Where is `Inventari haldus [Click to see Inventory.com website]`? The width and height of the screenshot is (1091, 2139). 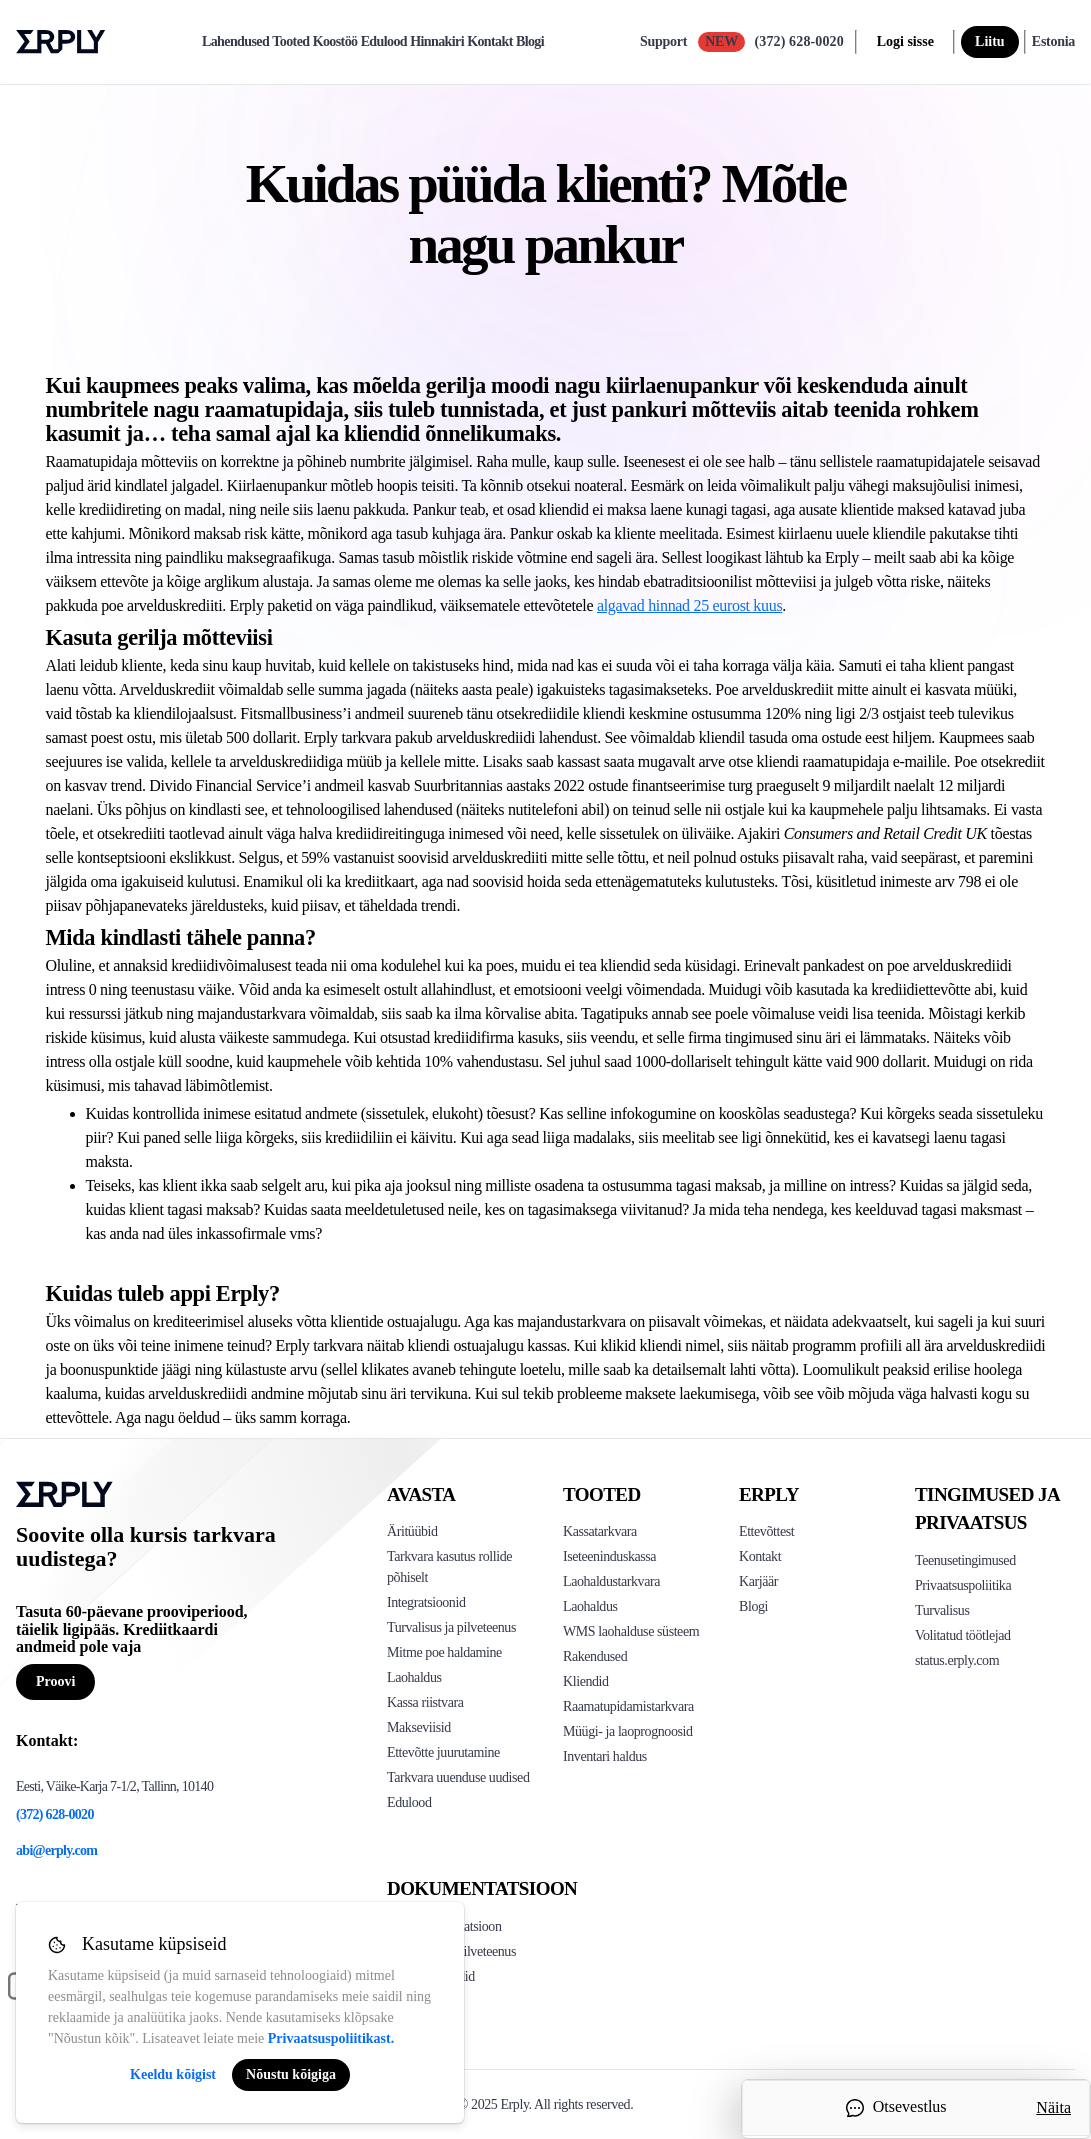
Inventari haldus [Click to see Inventory.com website] is located at coordinates (605, 1756).